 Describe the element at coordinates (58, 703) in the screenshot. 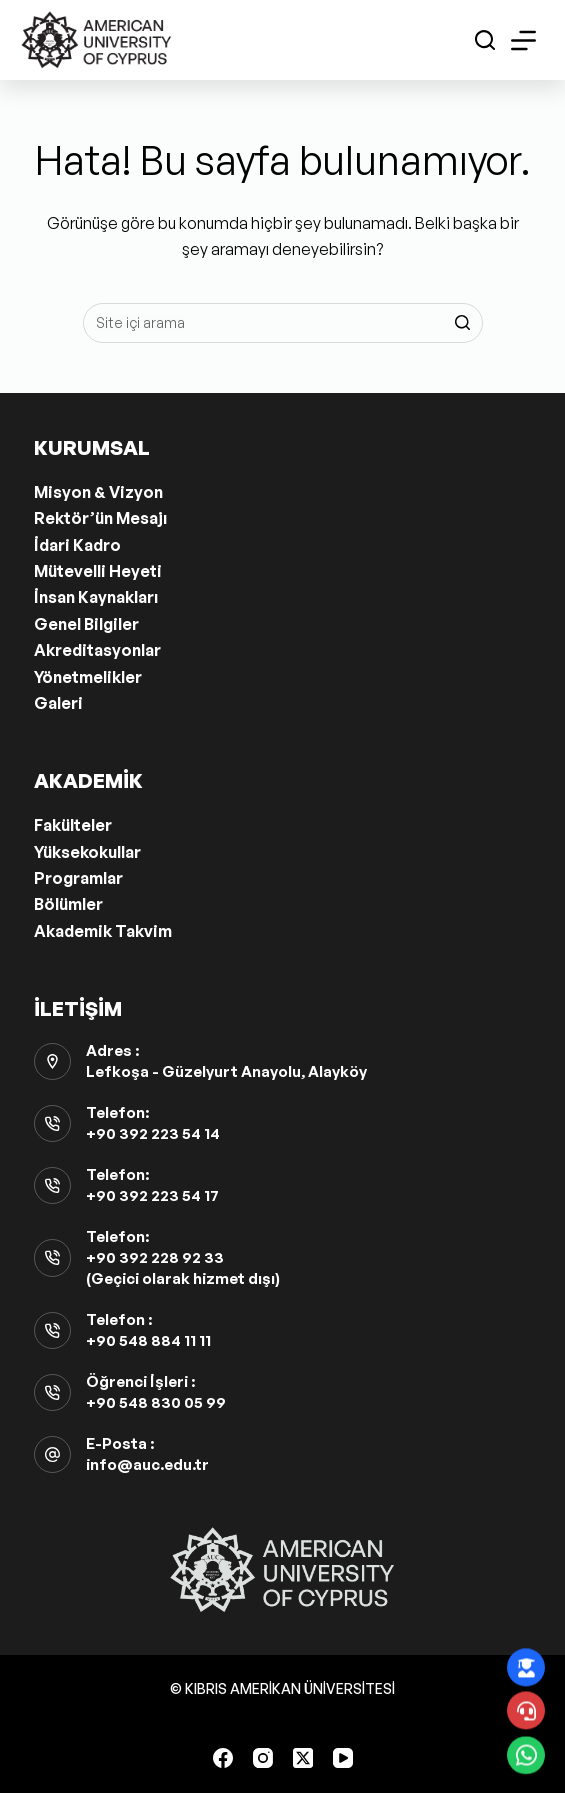

I see `Galeri` at that location.